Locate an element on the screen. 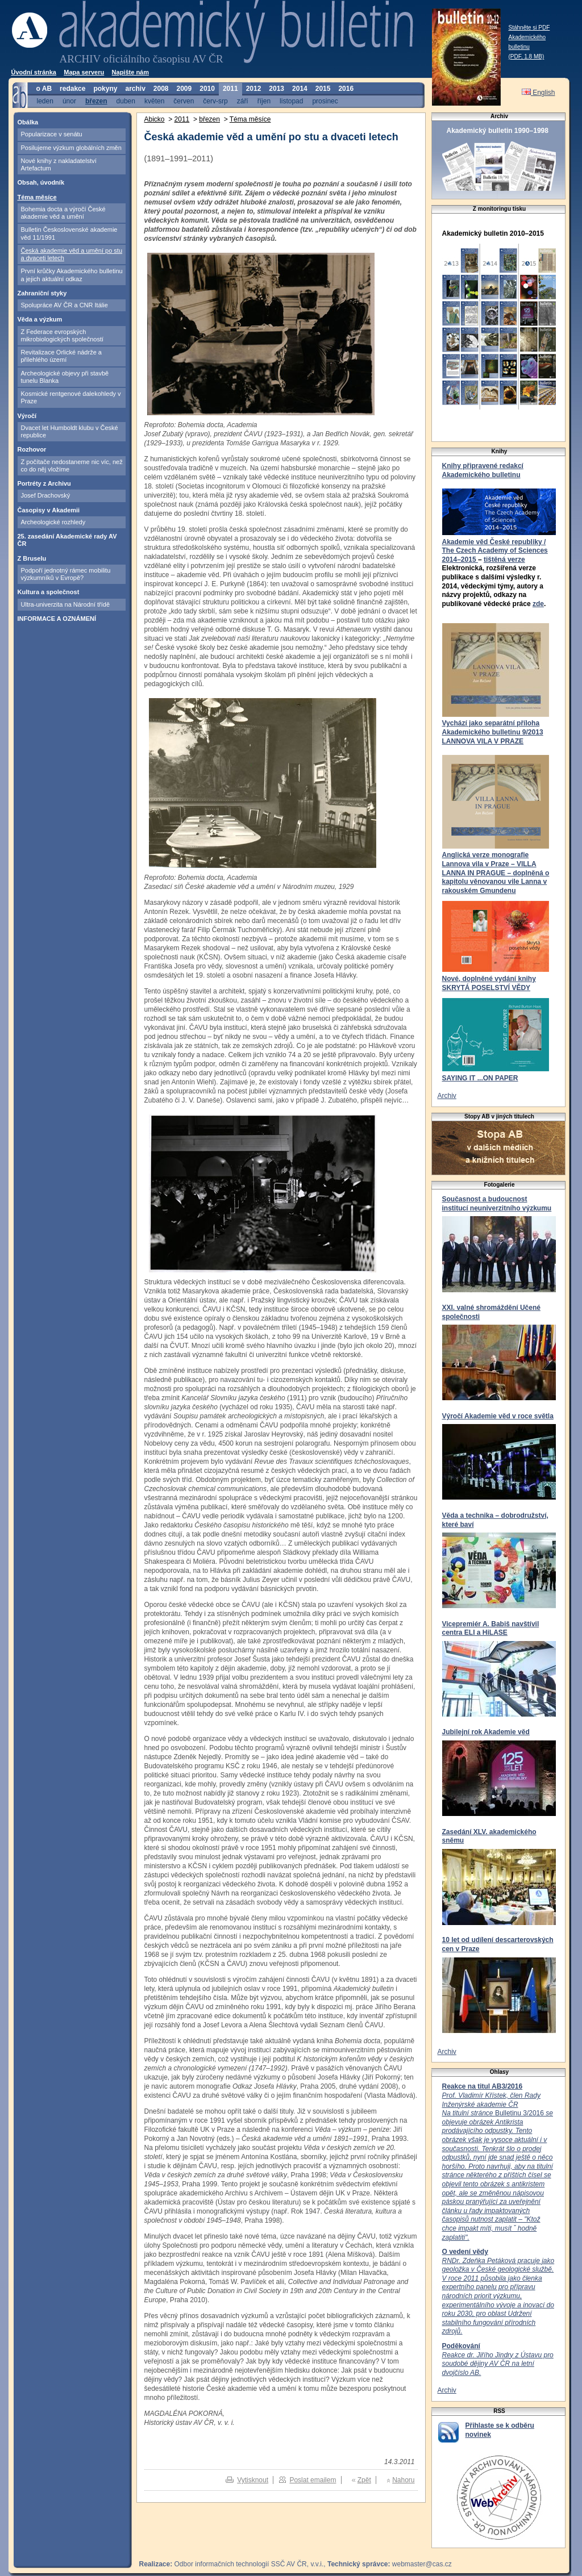  Z Federace evropských mikrobiologických společností is located at coordinates (62, 335).